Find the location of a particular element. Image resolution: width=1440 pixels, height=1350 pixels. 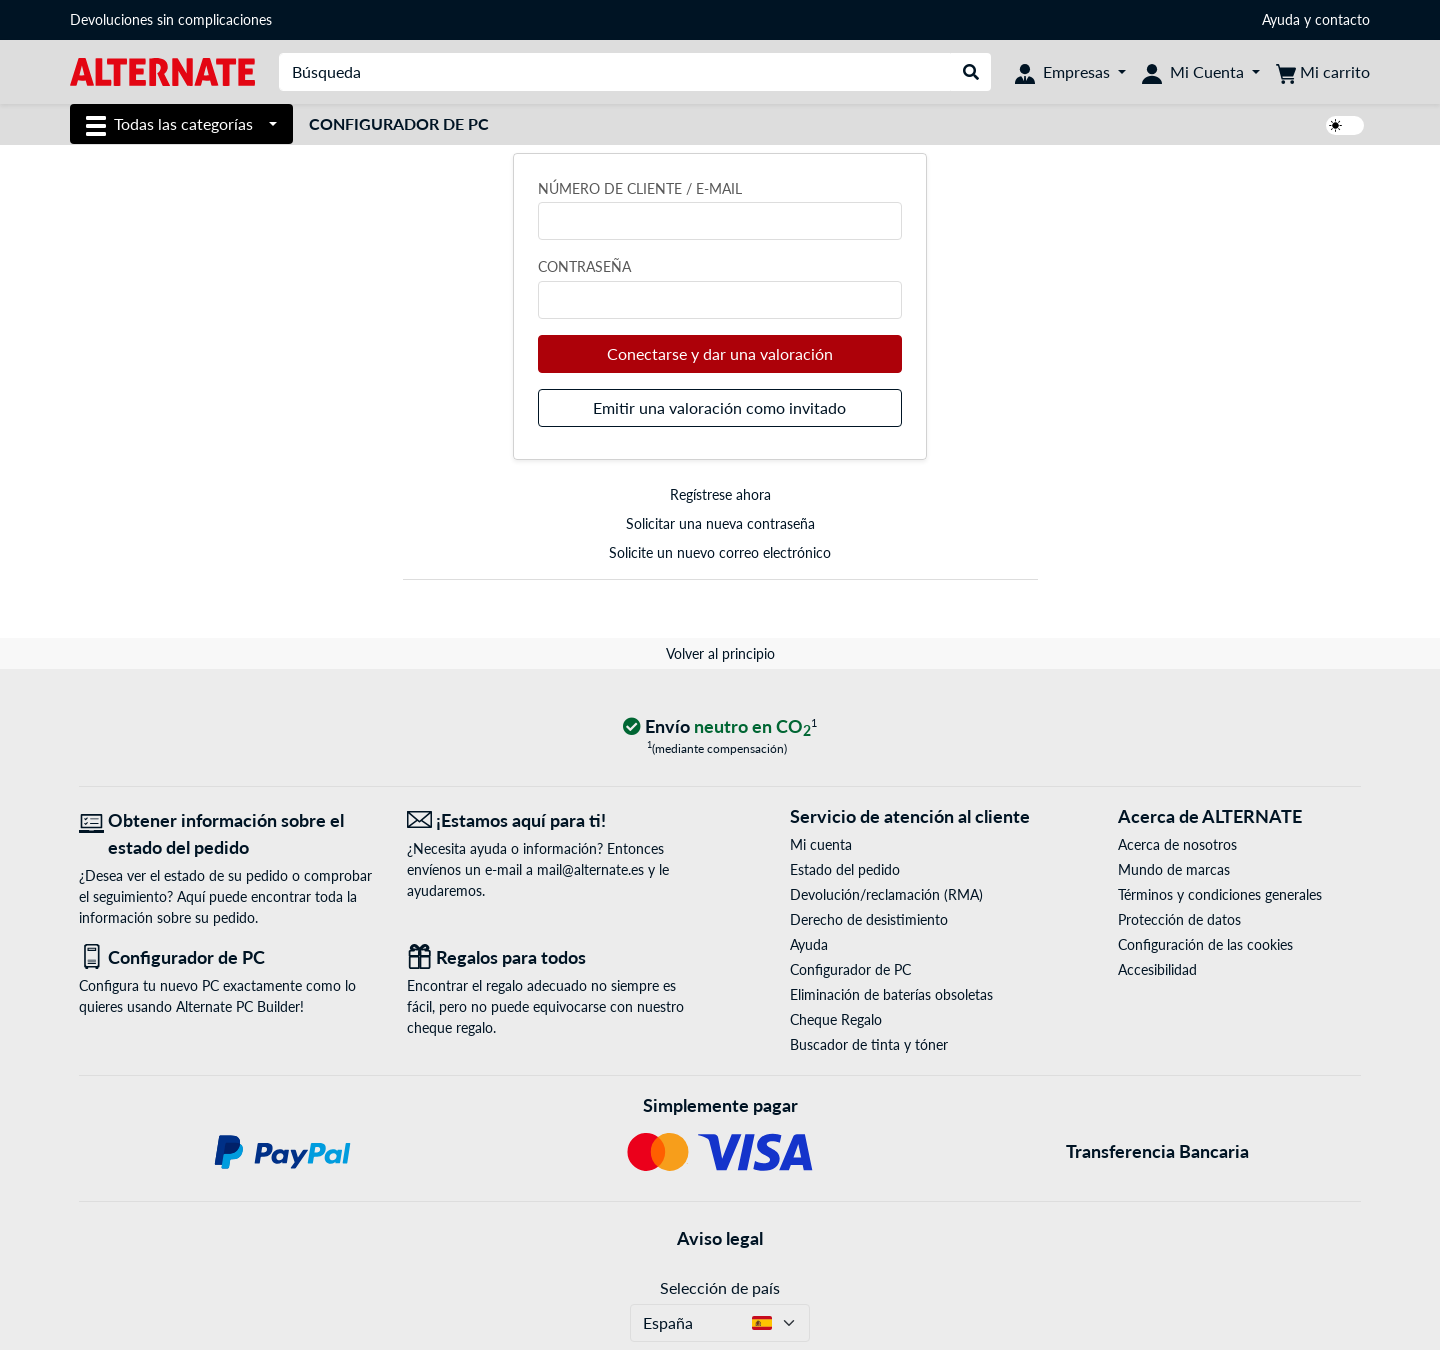

Devoluciones sin complicaciones is located at coordinates (171, 19).